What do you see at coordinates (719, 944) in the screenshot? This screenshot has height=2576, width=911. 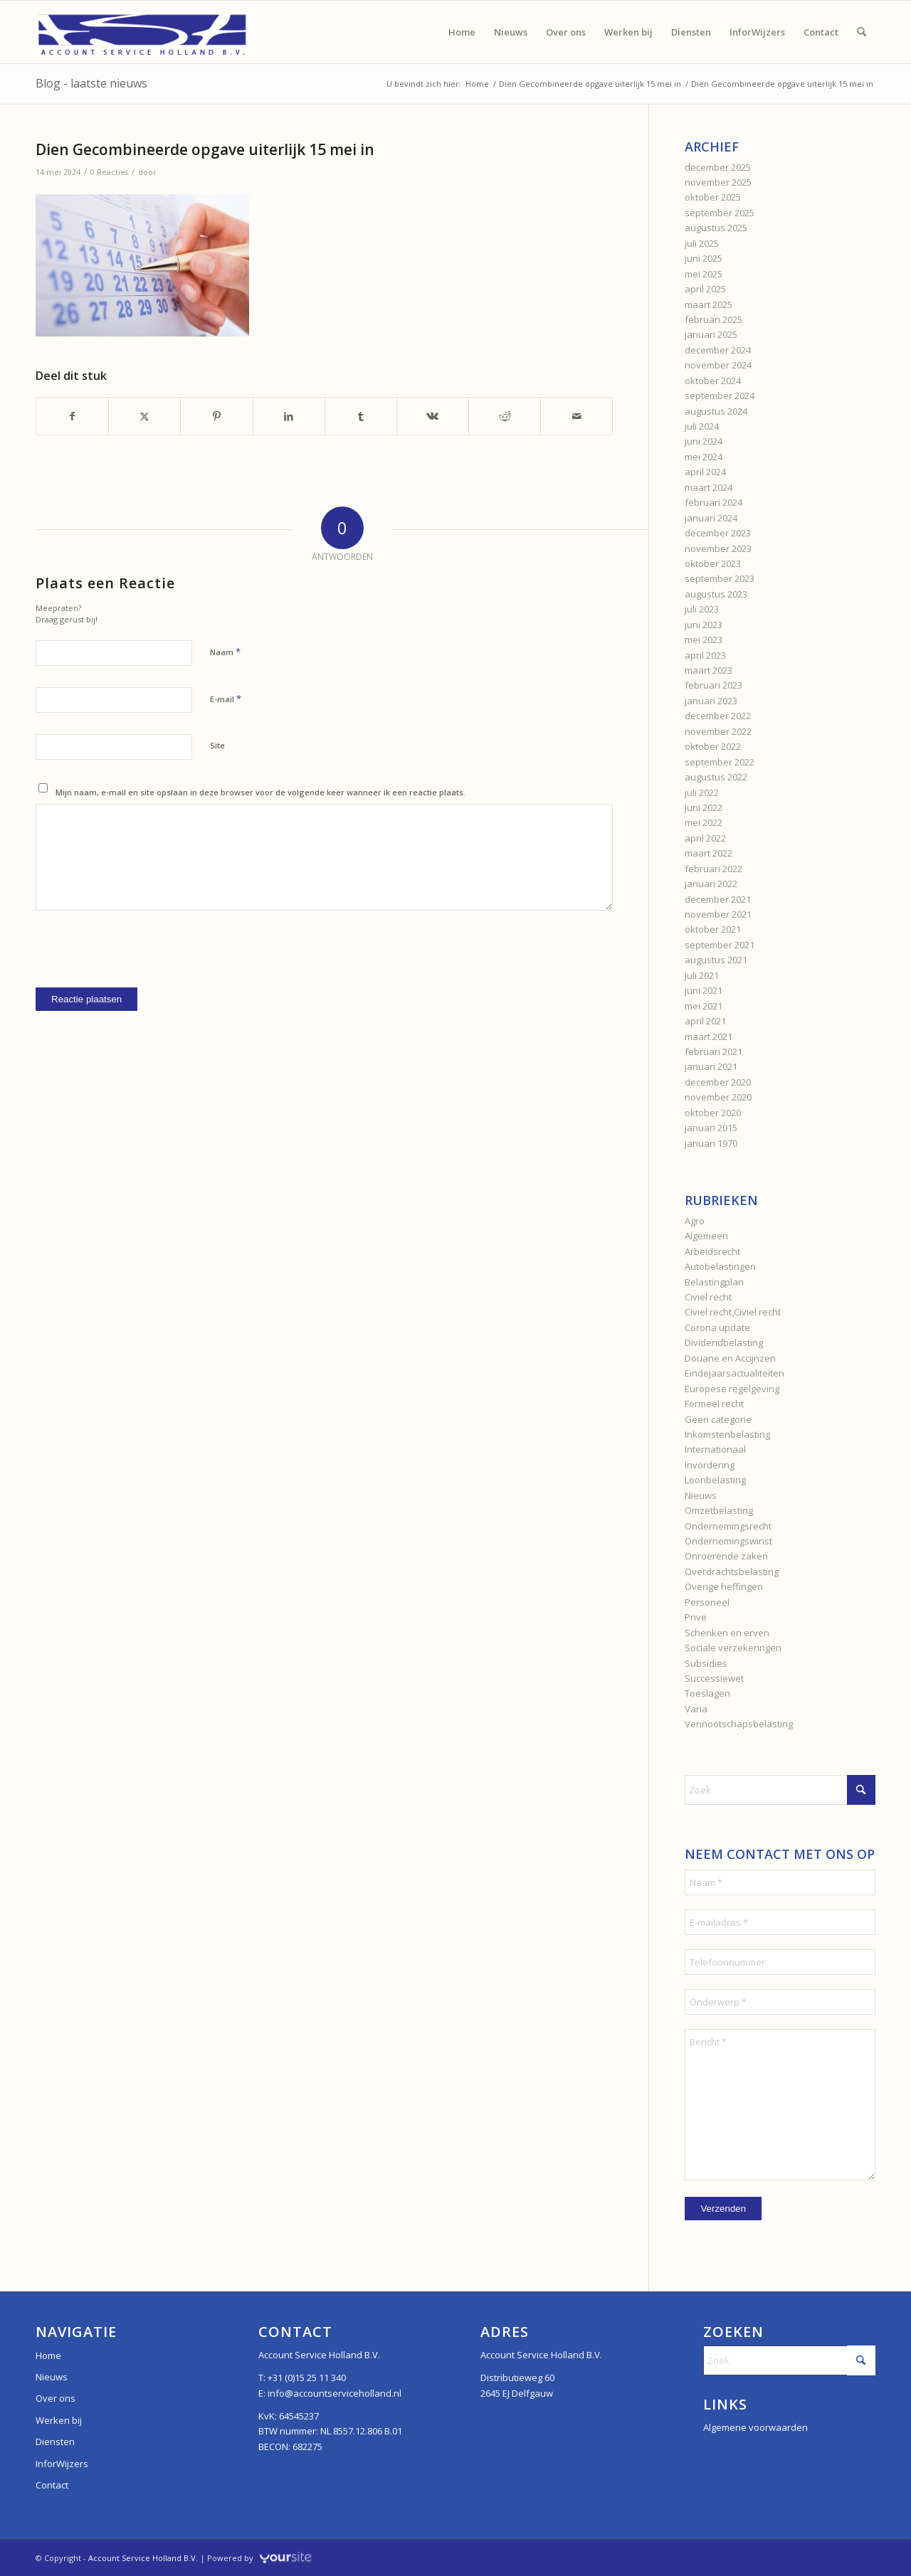 I see `september 2021` at bounding box center [719, 944].